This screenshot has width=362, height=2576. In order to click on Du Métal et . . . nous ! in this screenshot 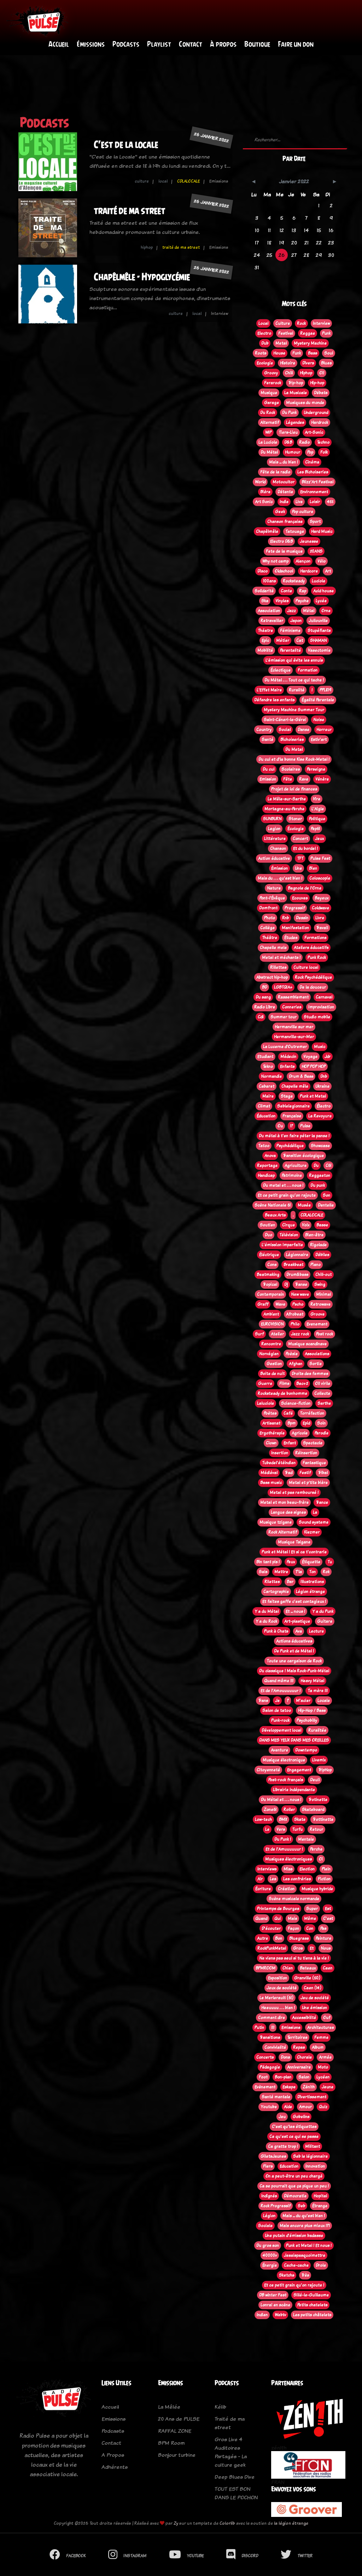, I will do `click(281, 1800)`.